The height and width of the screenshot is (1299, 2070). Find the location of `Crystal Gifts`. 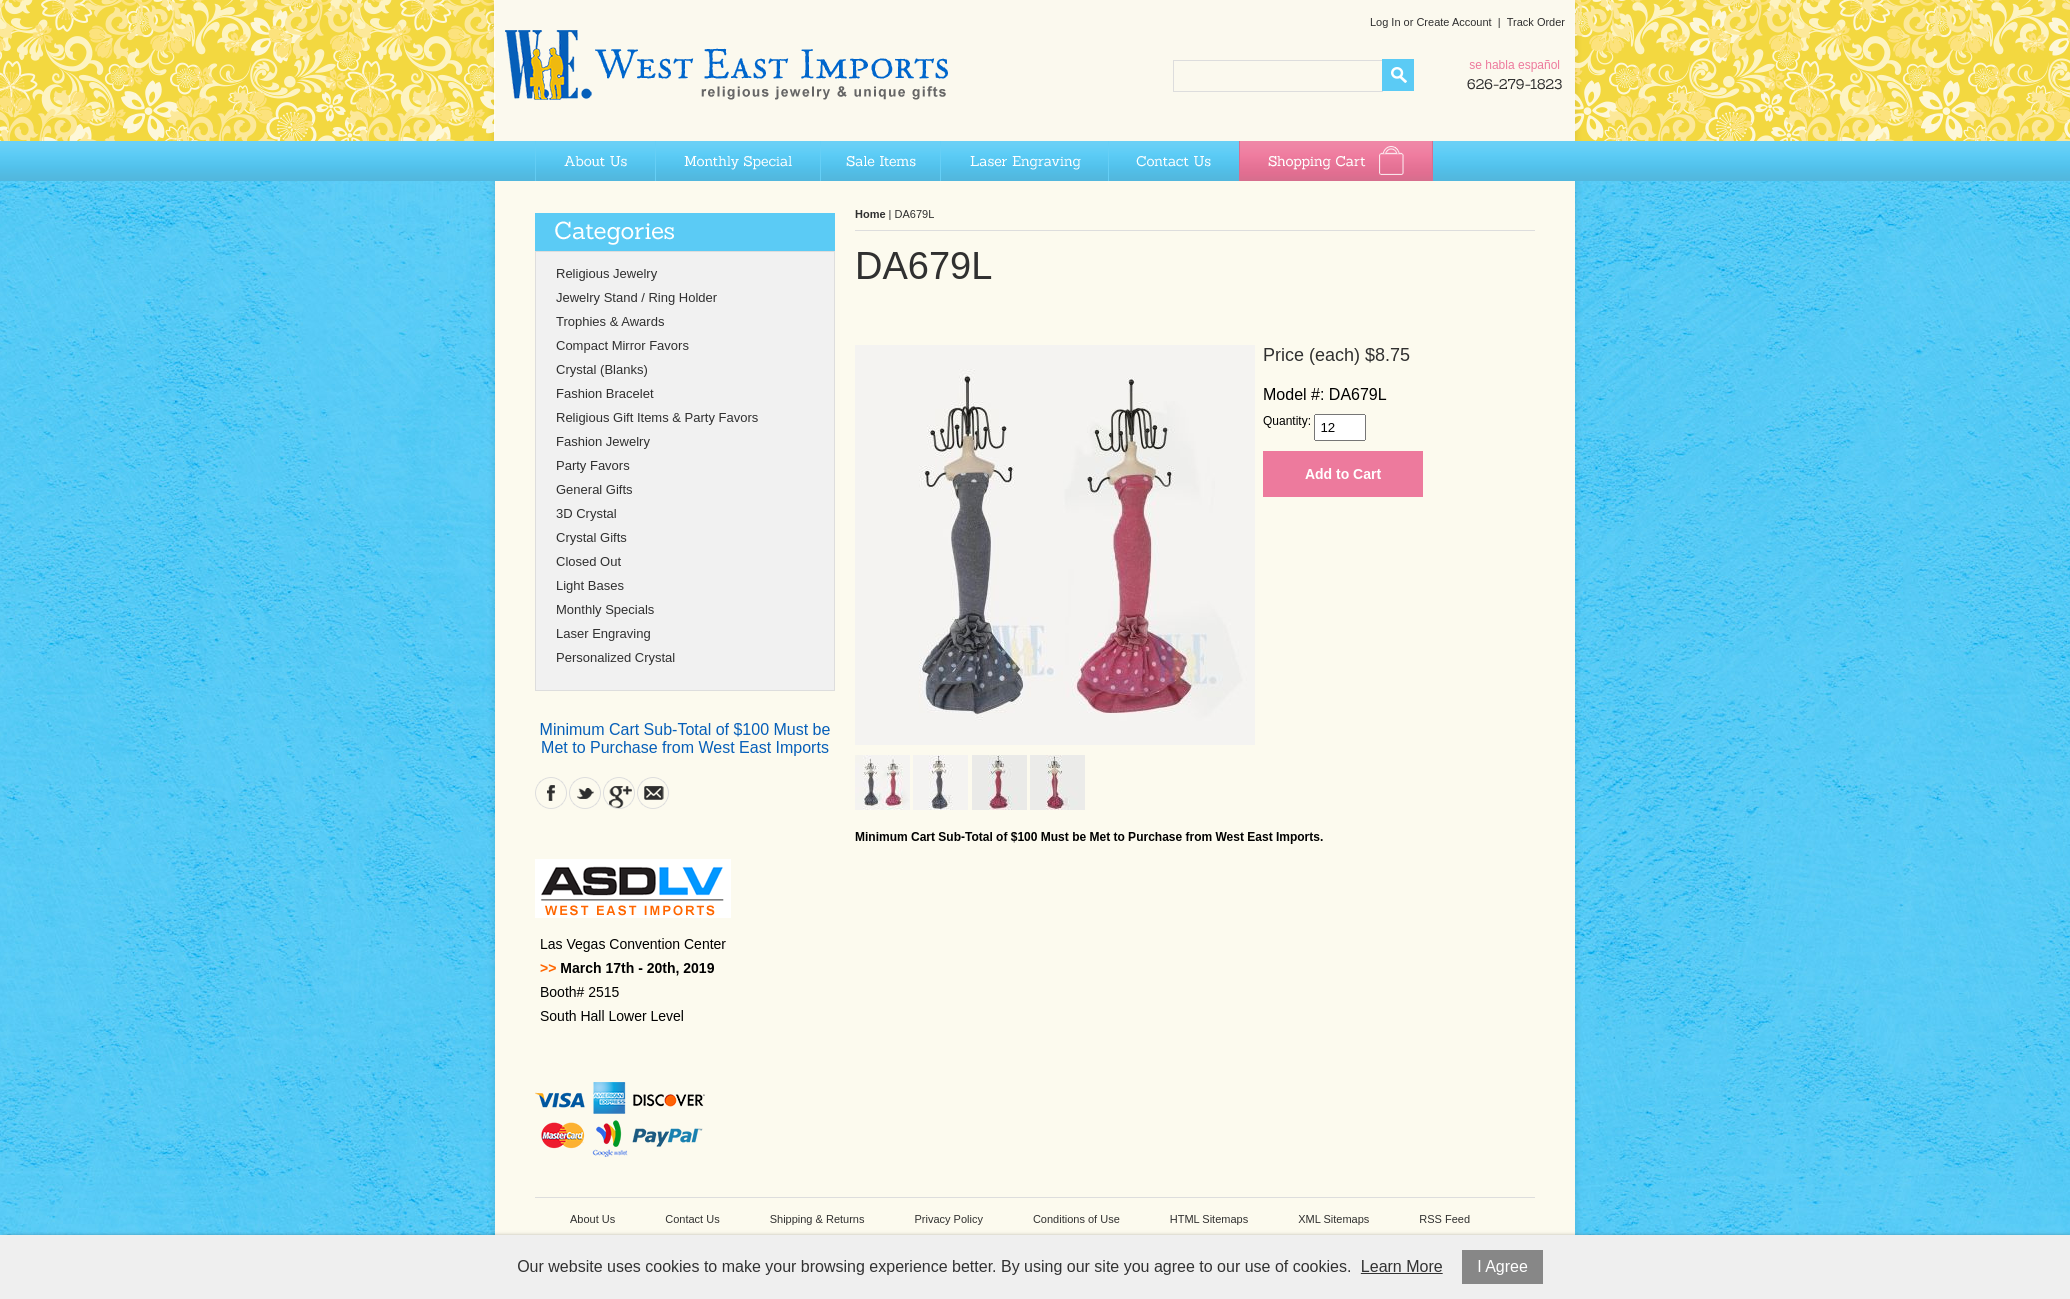

Crystal Gifts is located at coordinates (591, 537).